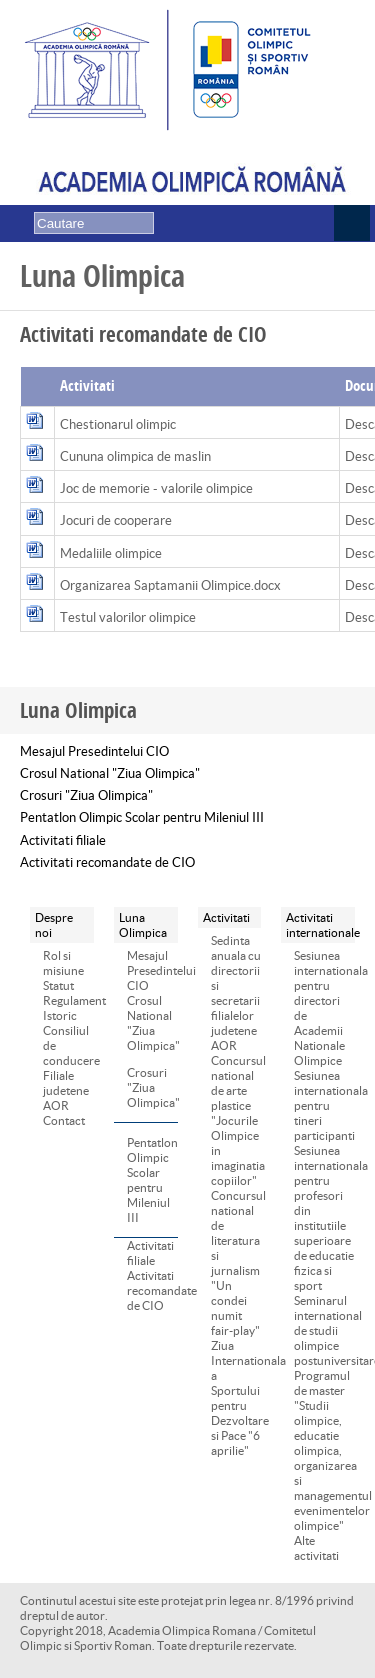  I want to click on Regulament, so click(68, 1000).